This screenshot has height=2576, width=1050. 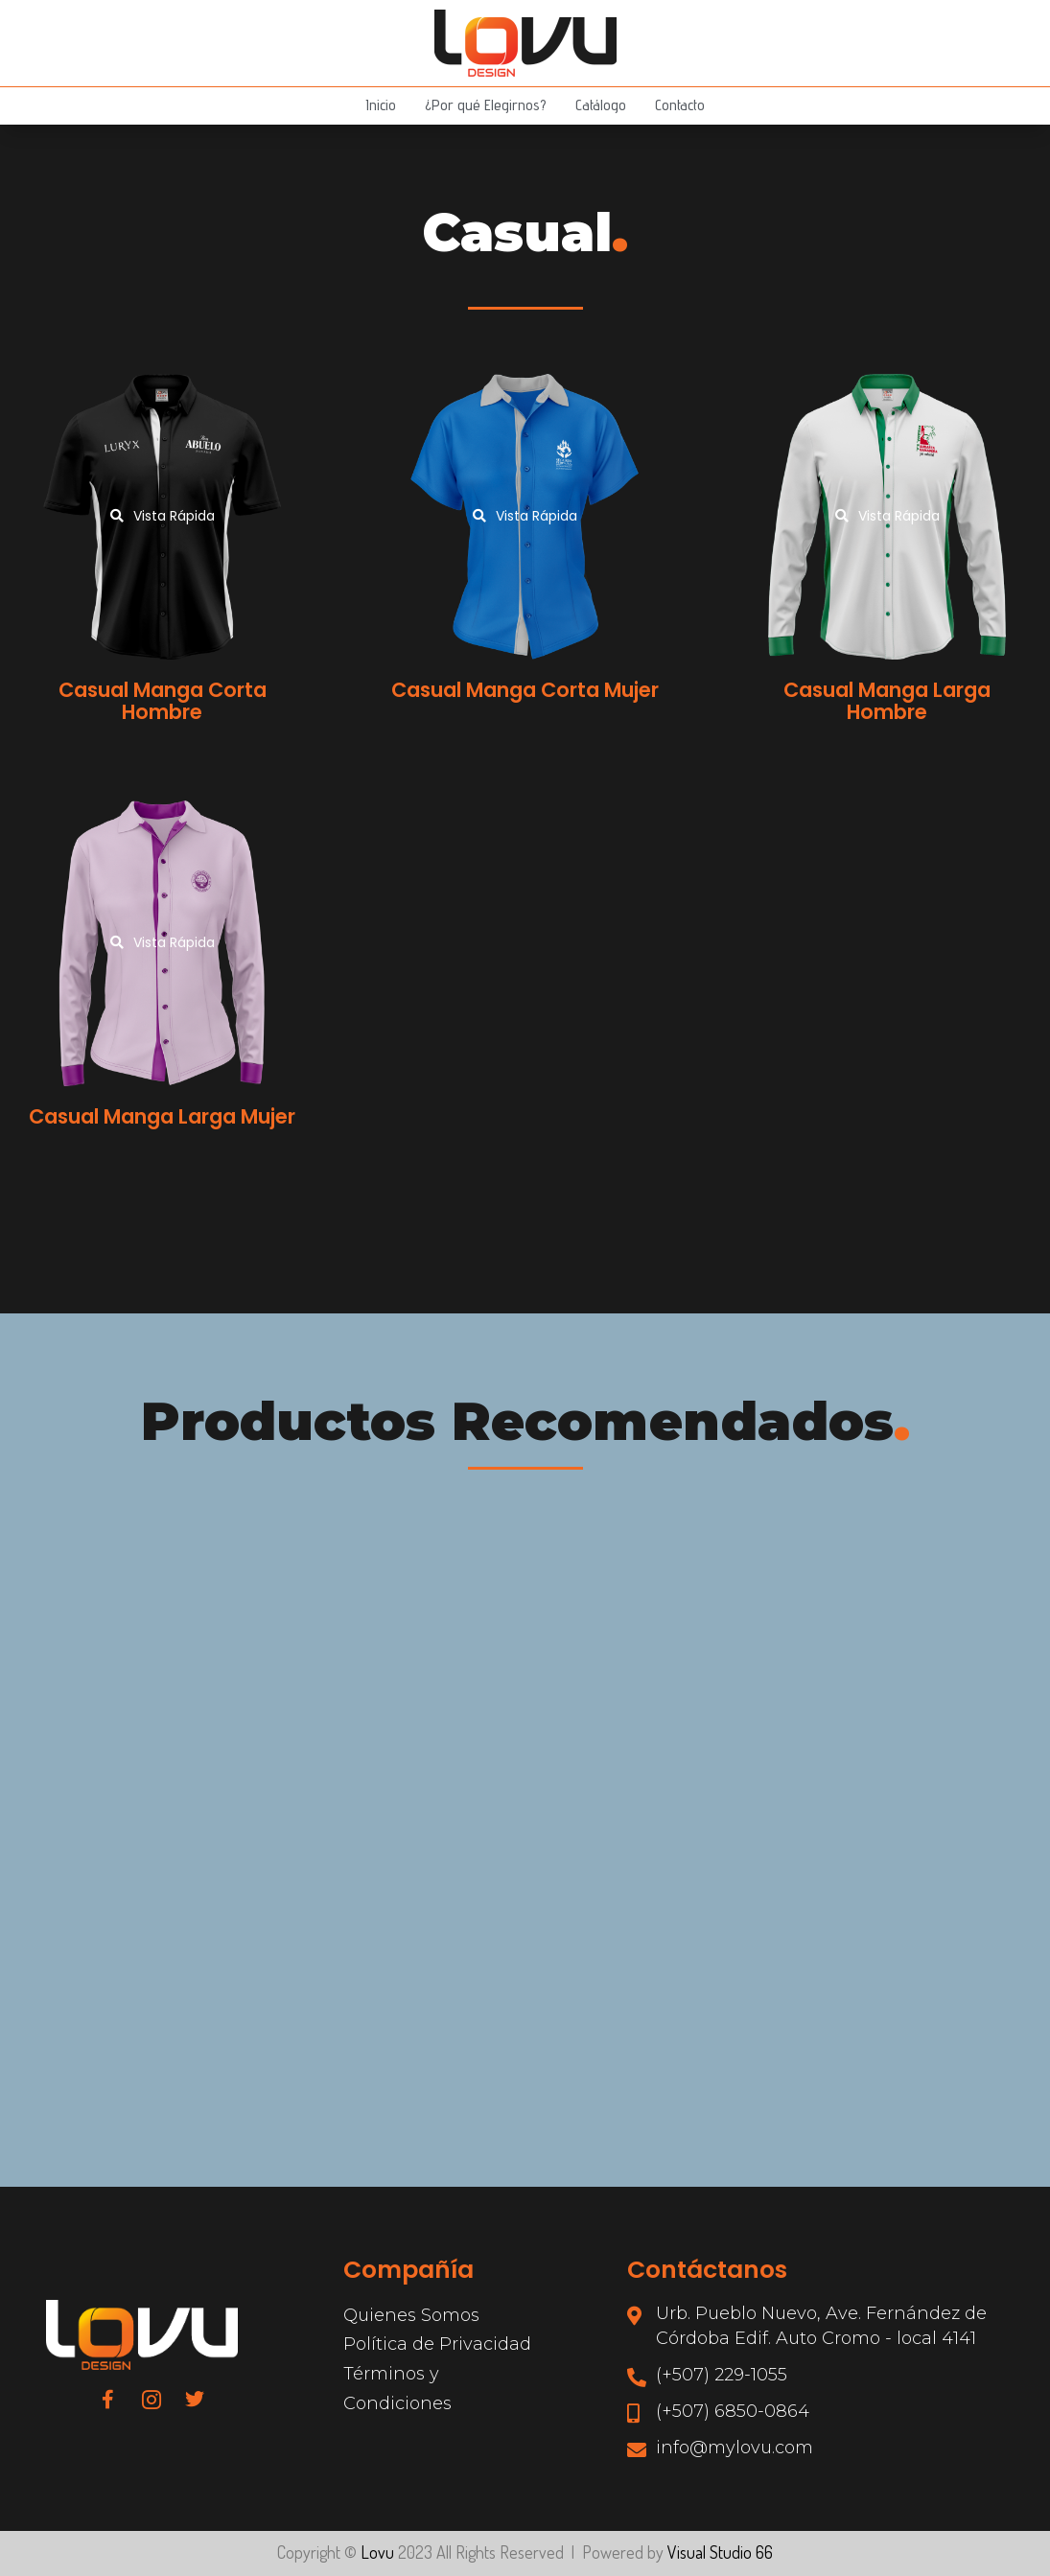 What do you see at coordinates (397, 2388) in the screenshot?
I see `Términos y Condiciones` at bounding box center [397, 2388].